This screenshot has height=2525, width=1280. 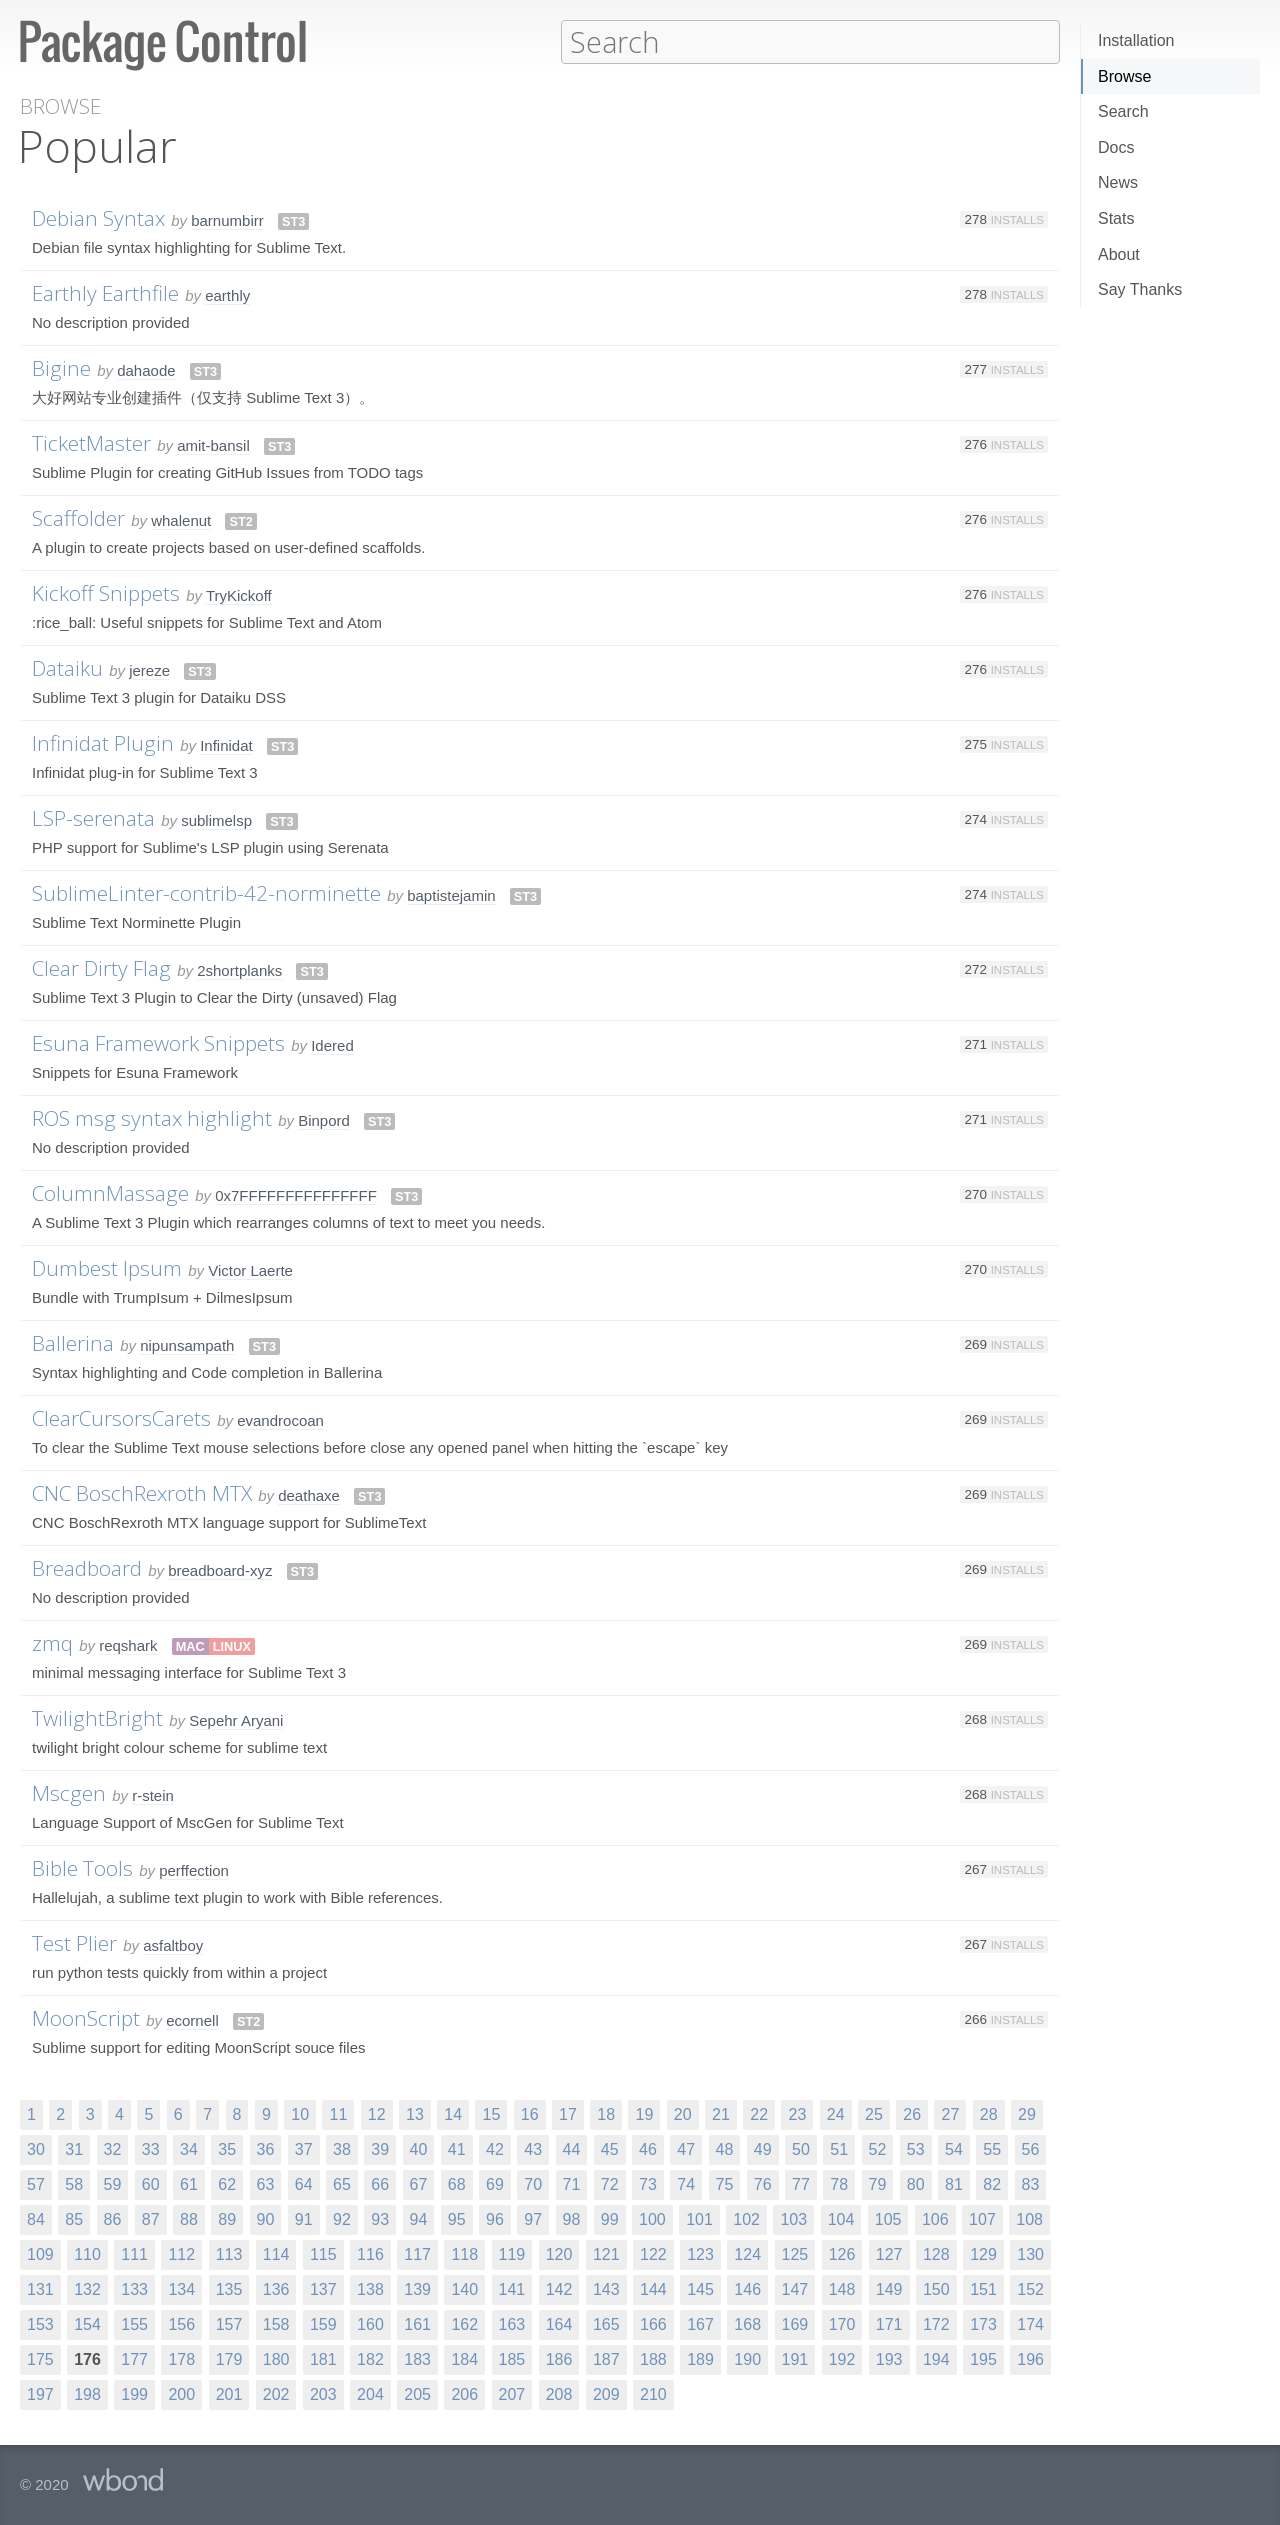 I want to click on 202, so click(x=276, y=2393).